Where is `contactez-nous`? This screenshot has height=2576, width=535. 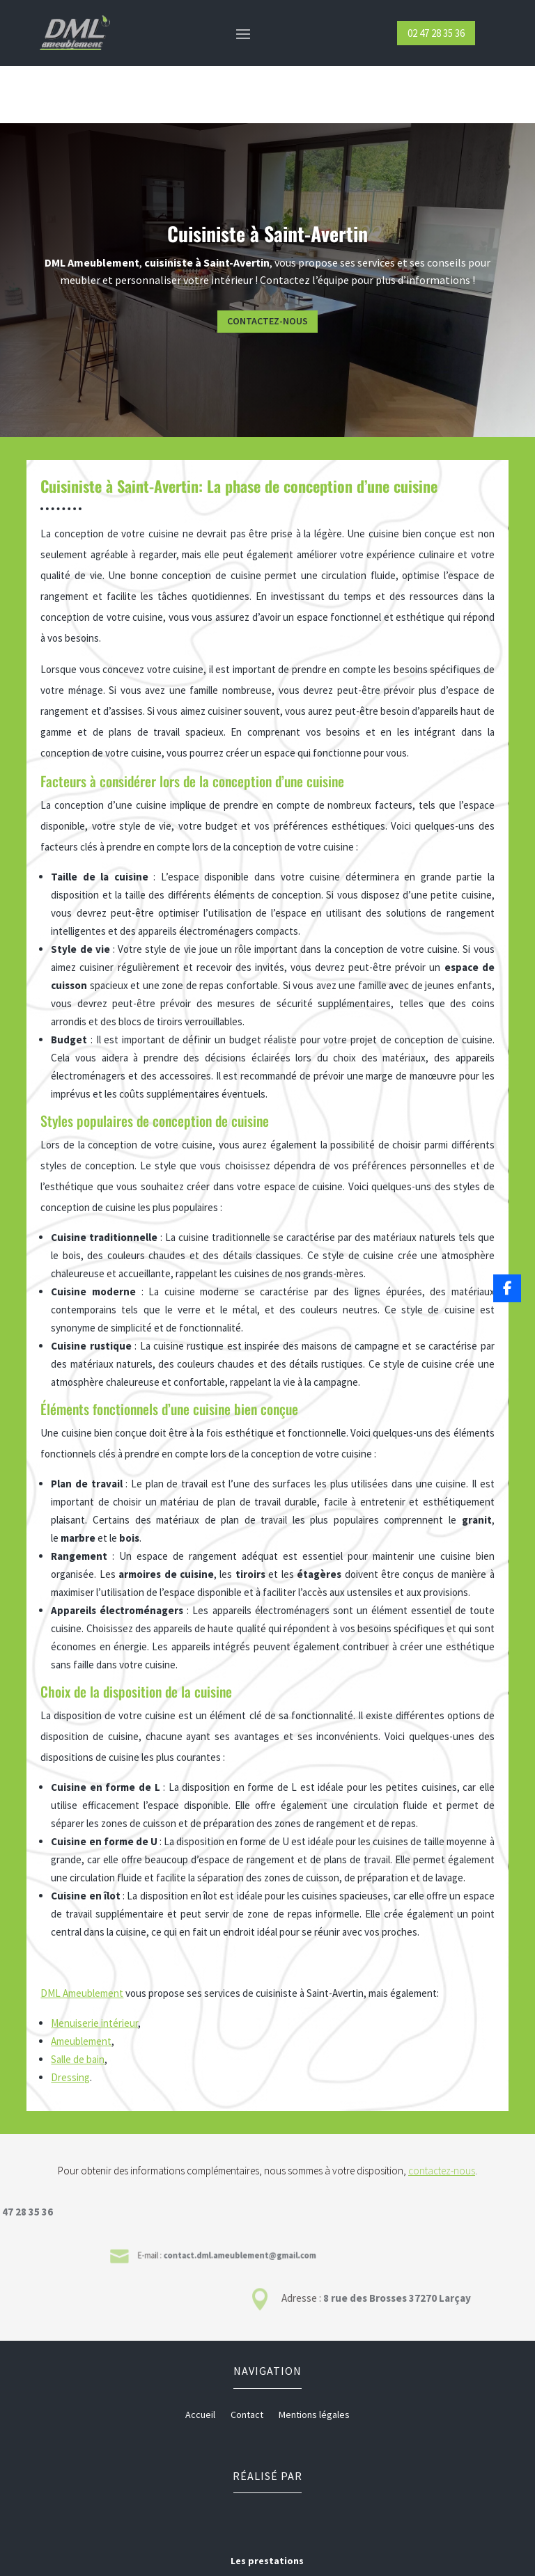
contactez-nous is located at coordinates (441, 2113).